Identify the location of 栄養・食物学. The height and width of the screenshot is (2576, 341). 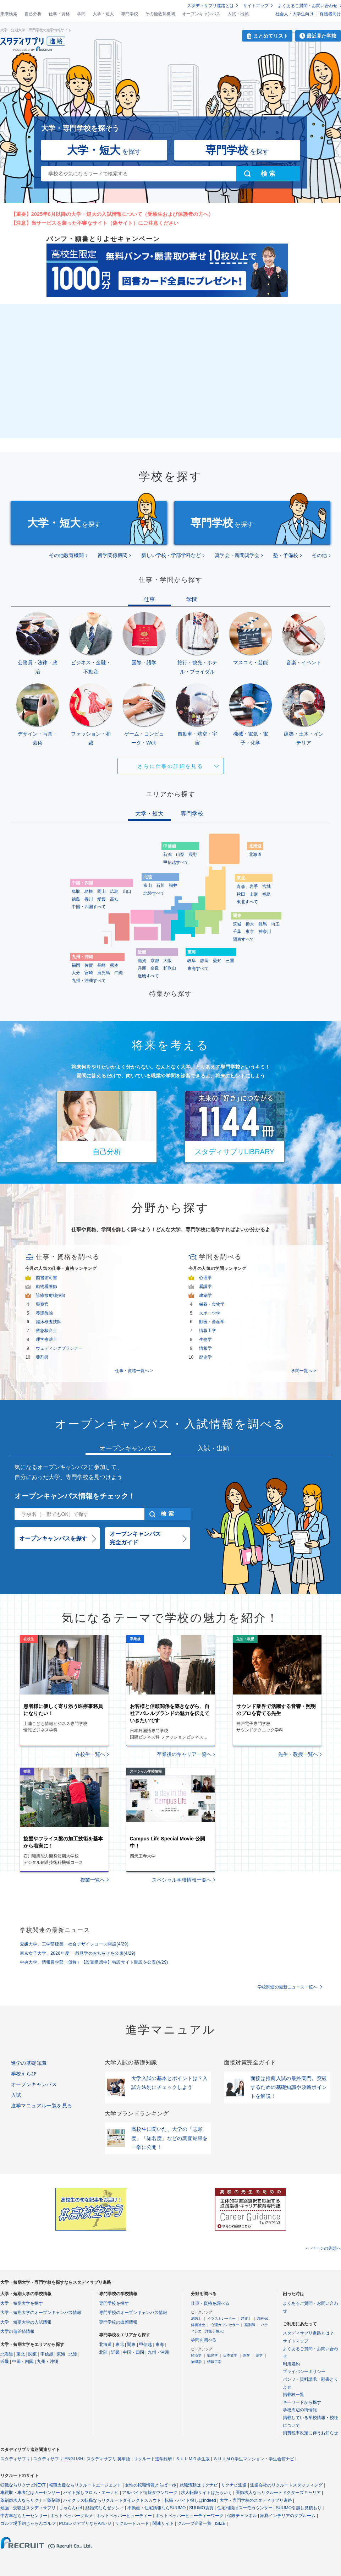
(212, 1304).